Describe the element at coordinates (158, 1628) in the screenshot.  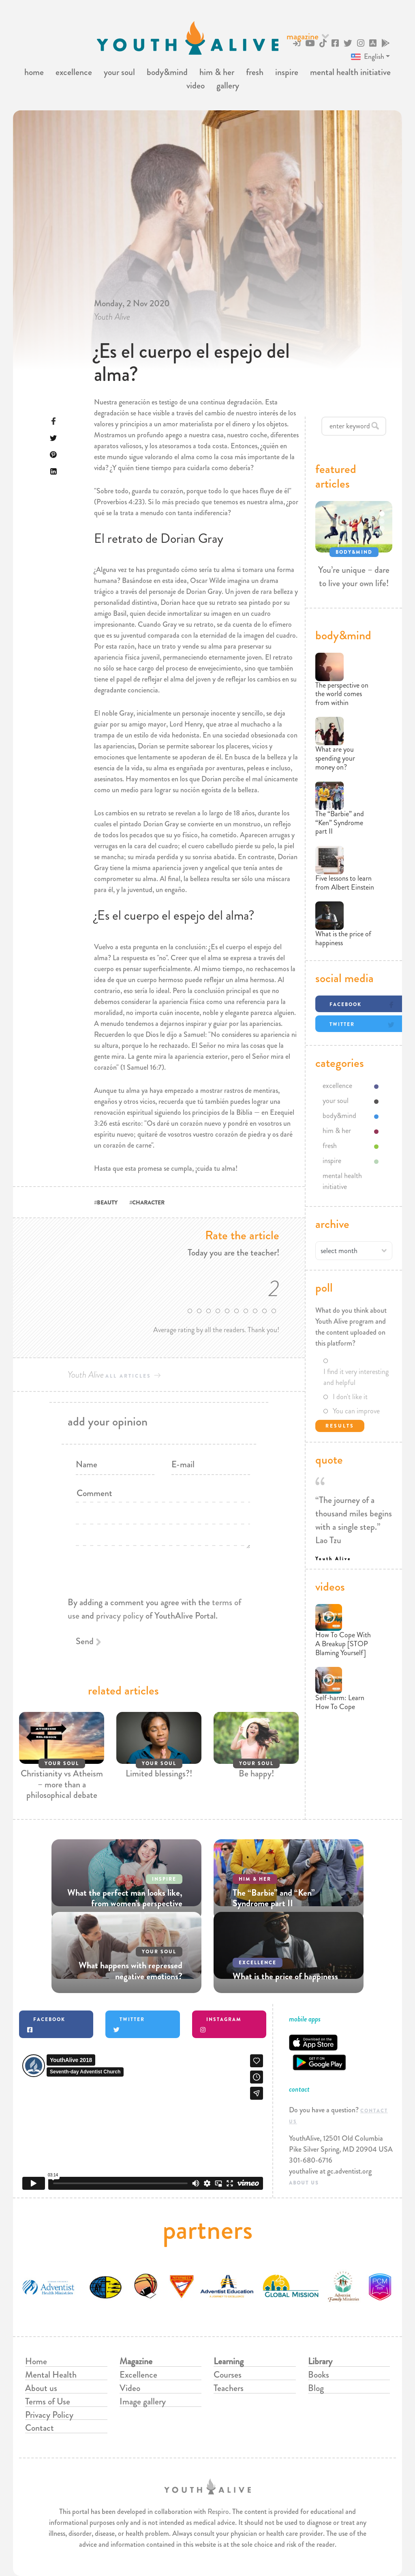
I see `[presentation]` at that location.